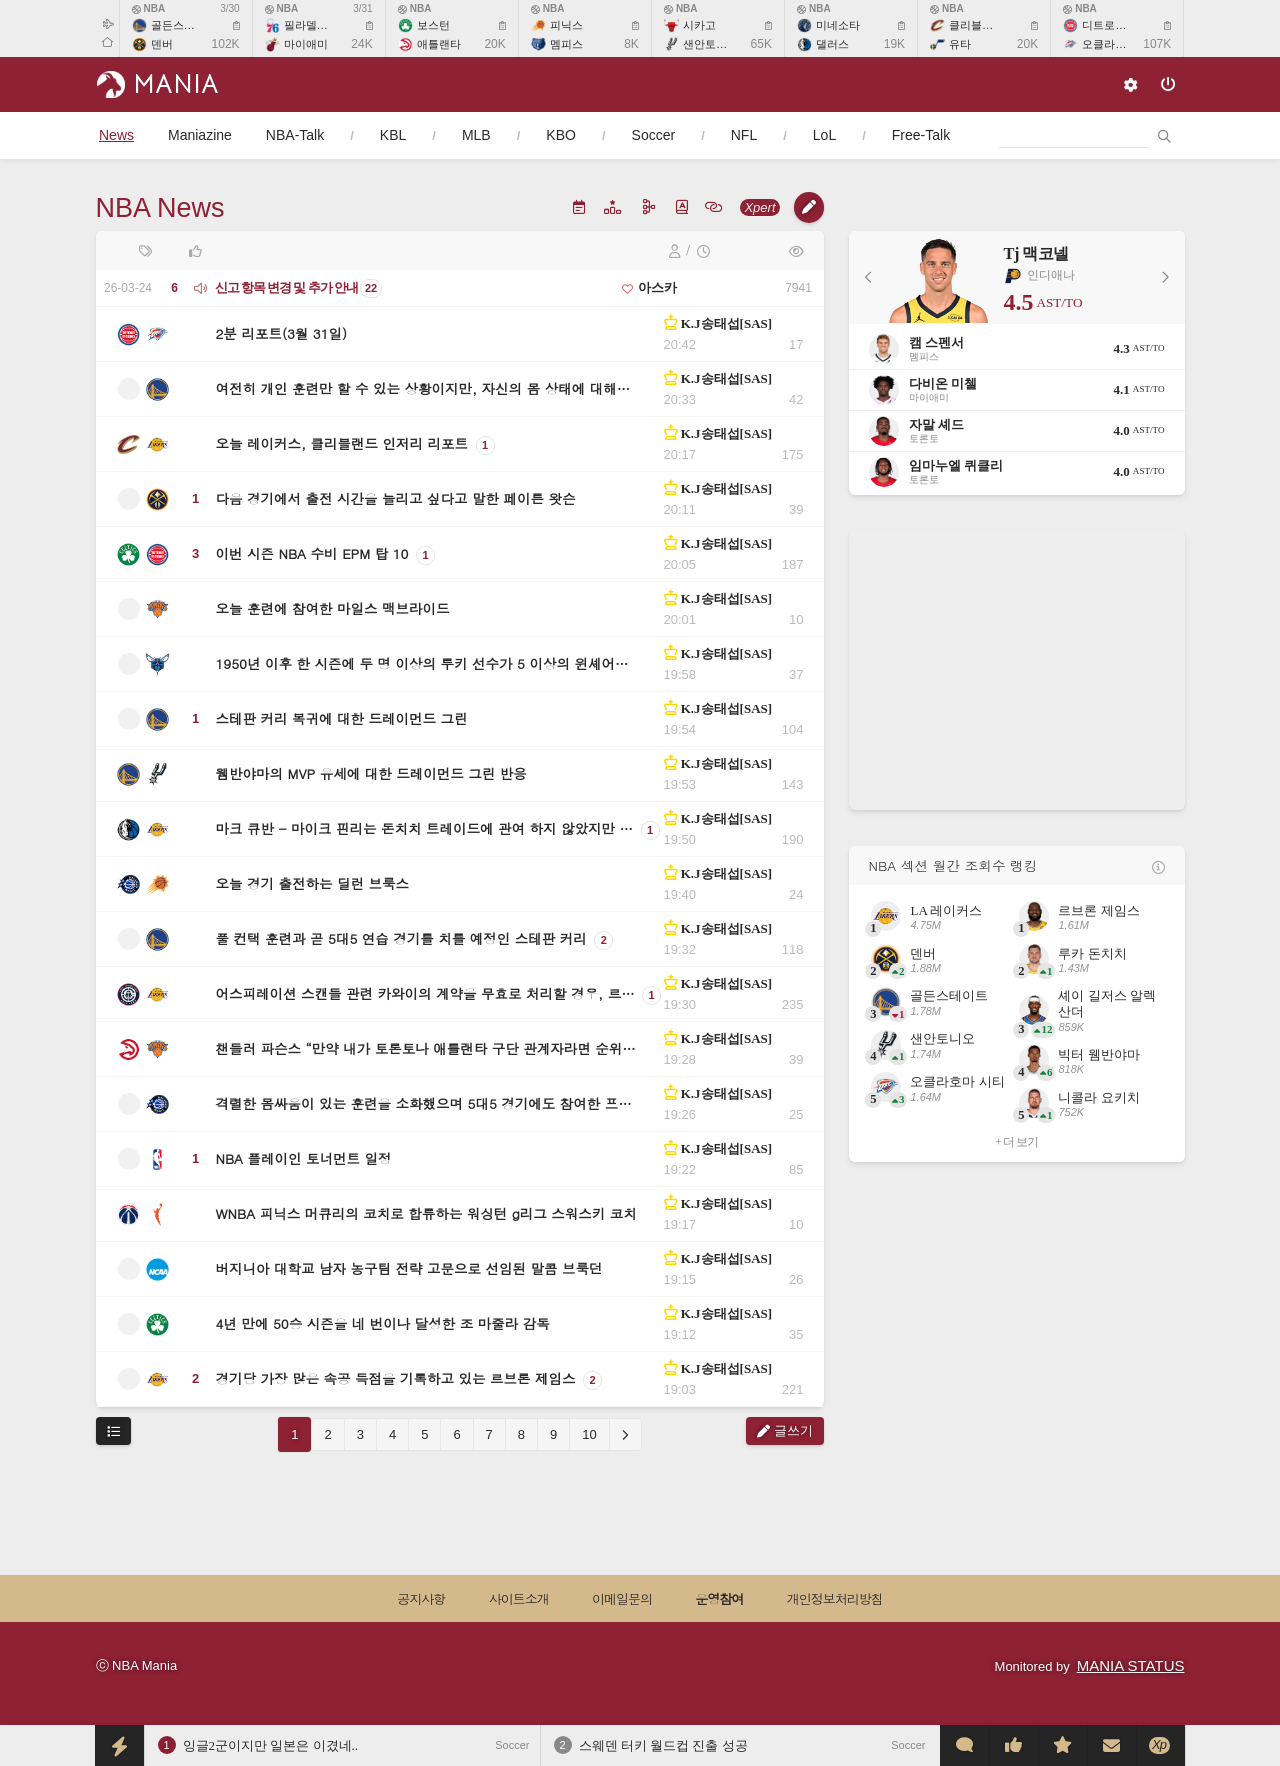 This screenshot has height=1766, width=1280. What do you see at coordinates (1016, 1142) in the screenshot?
I see `+ 더 보기` at bounding box center [1016, 1142].